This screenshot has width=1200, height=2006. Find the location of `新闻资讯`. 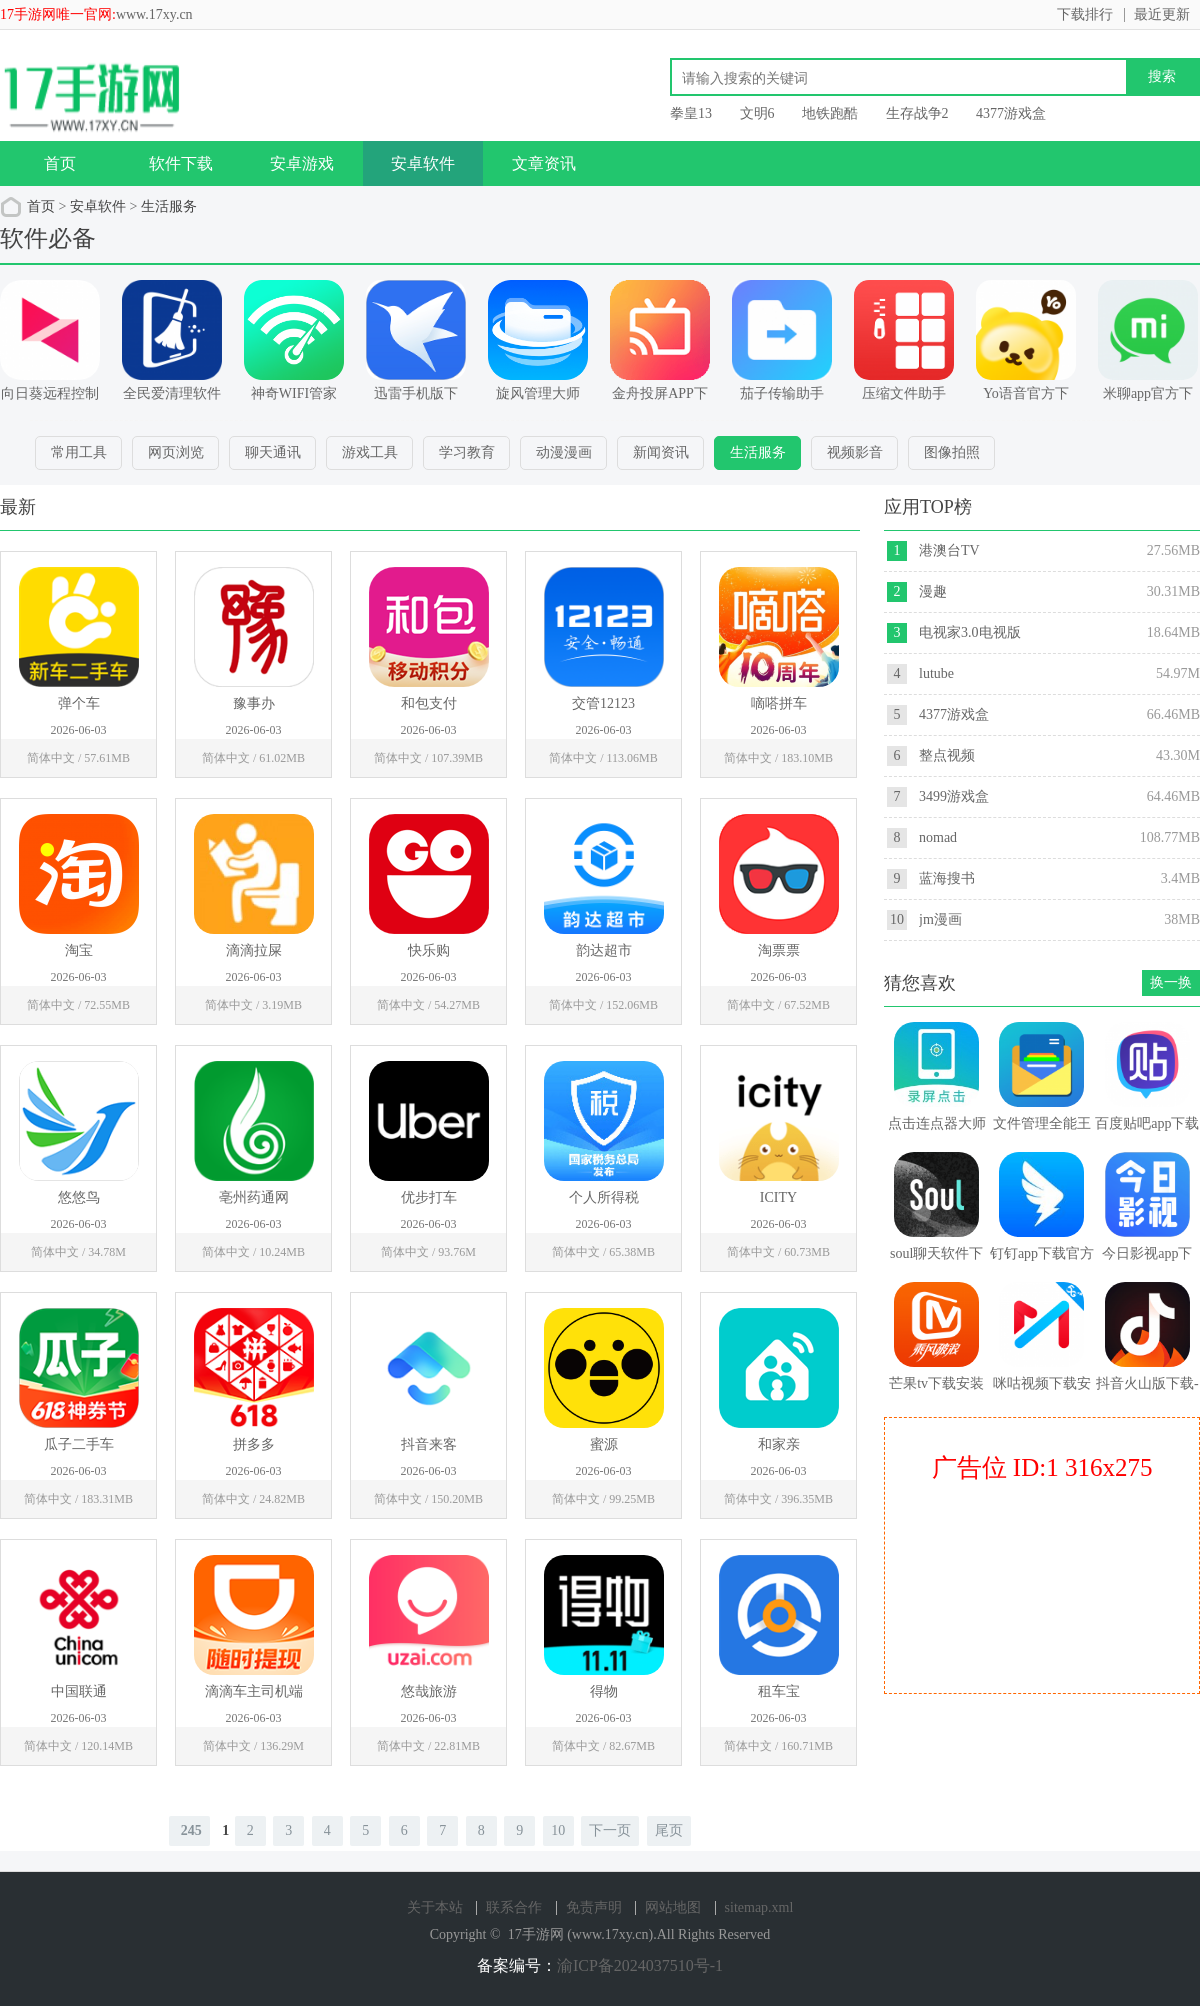

新闻资讯 is located at coordinates (661, 452).